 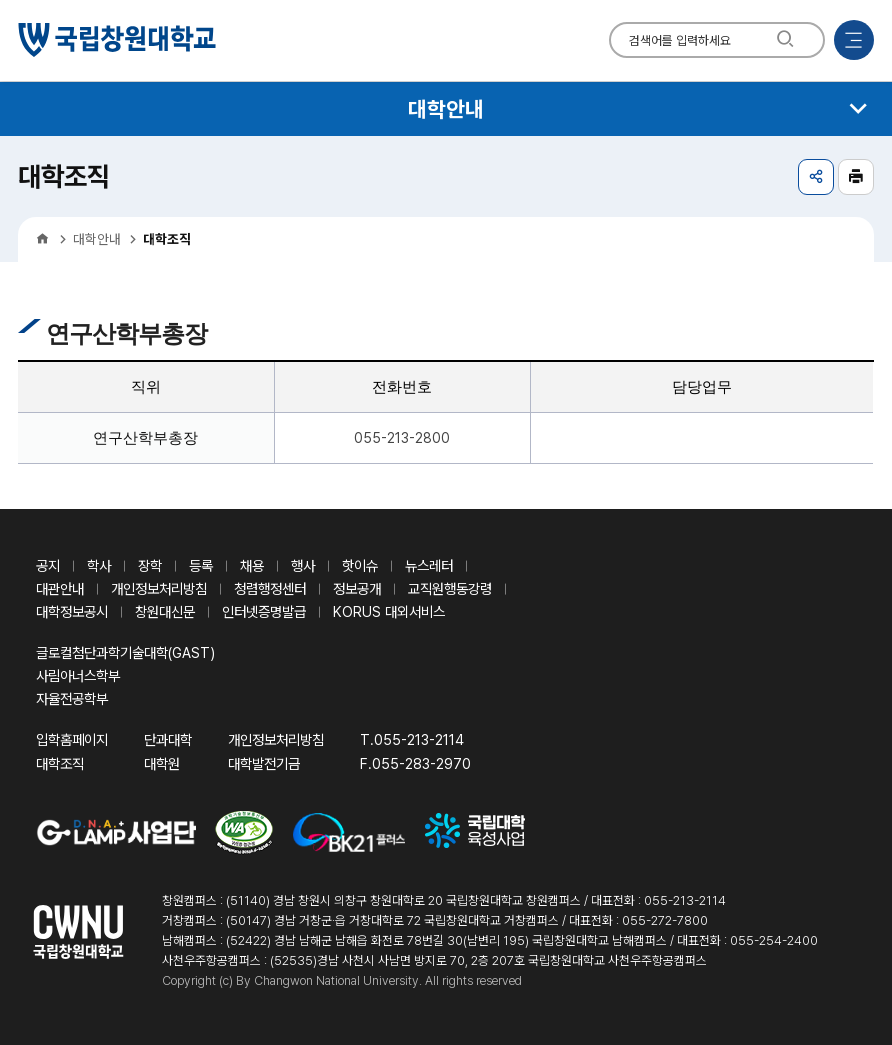 I want to click on 핫이슈, so click(x=360, y=565).